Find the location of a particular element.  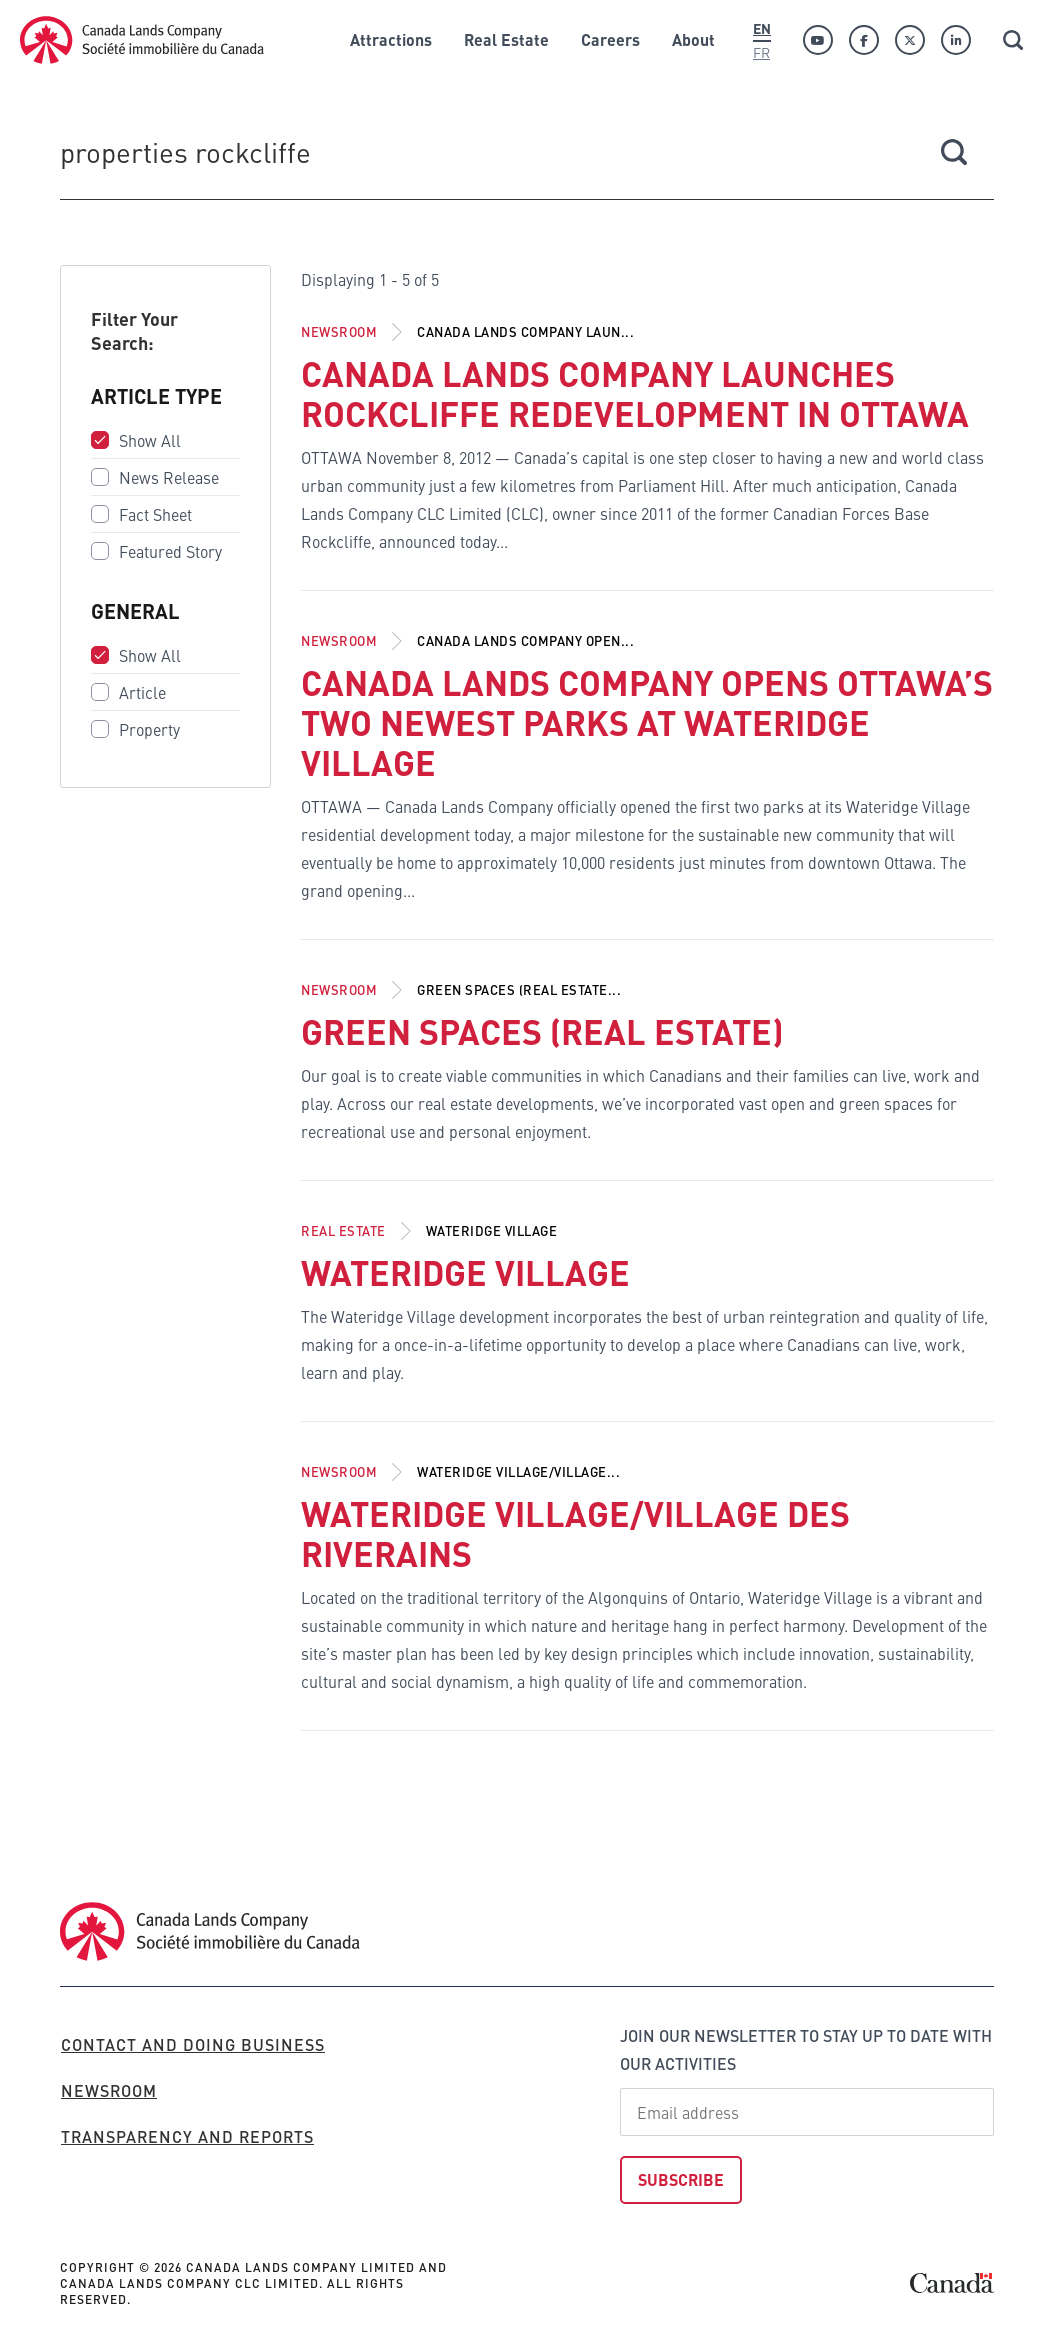

Join our newsletter to stay up to date with our activities is located at coordinates (806, 2049).